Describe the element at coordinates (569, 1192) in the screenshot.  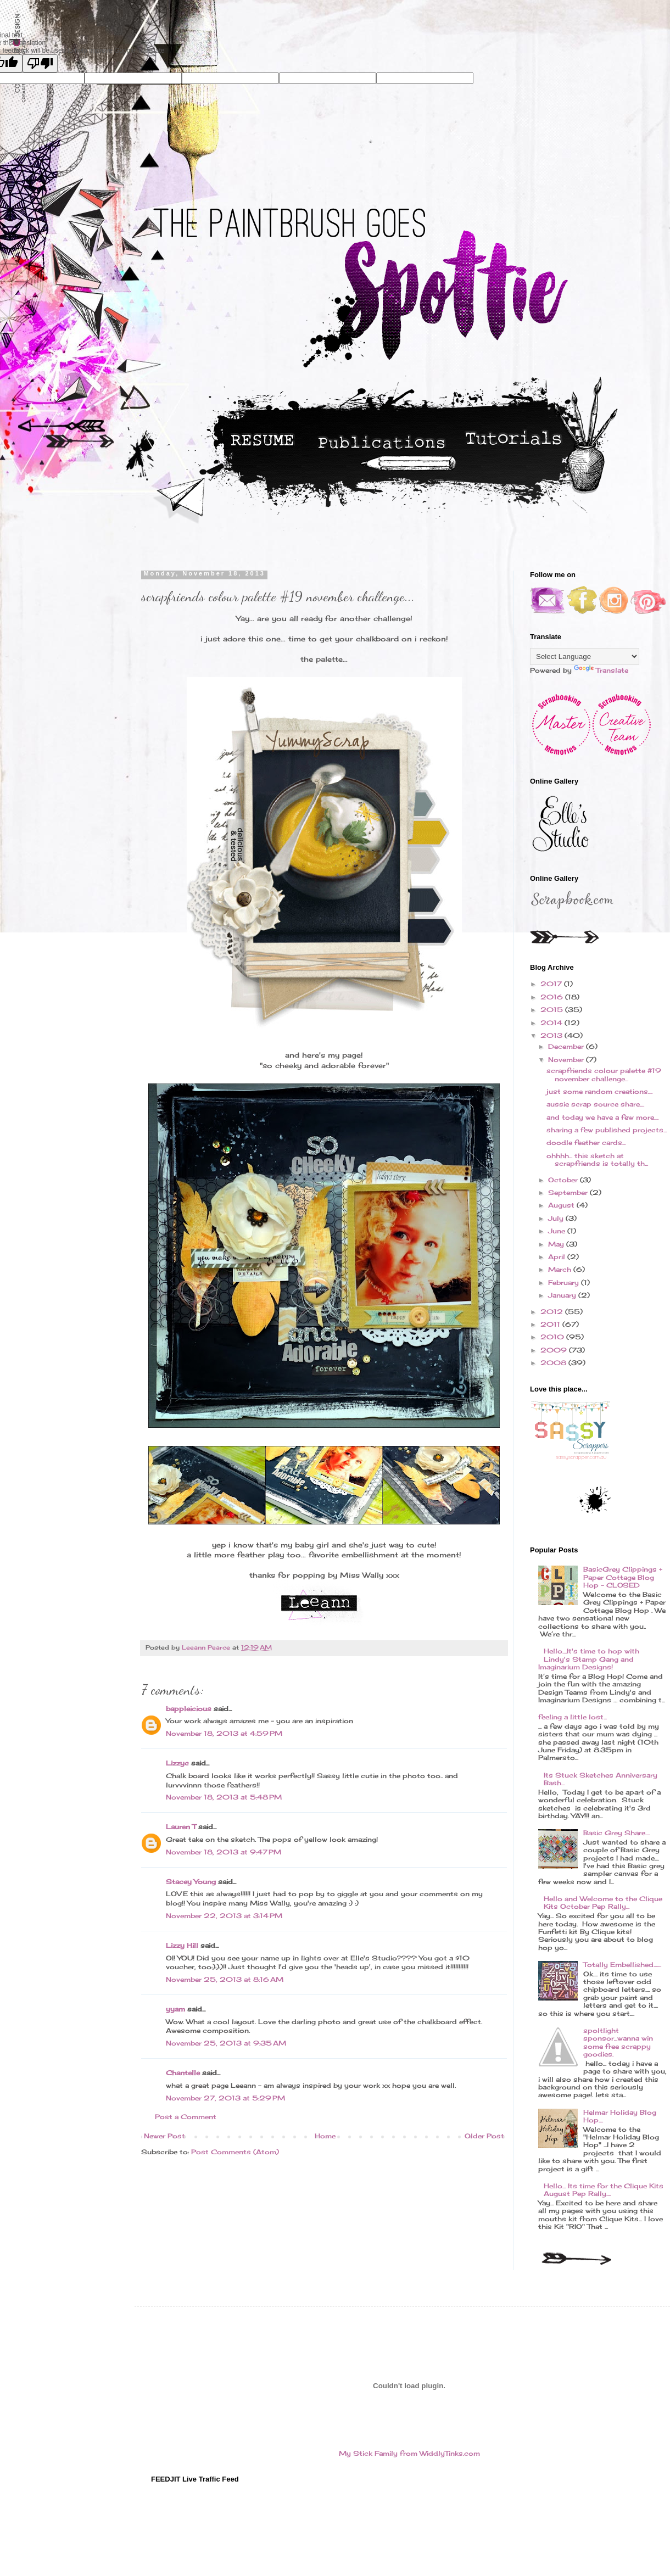
I see `September` at that location.